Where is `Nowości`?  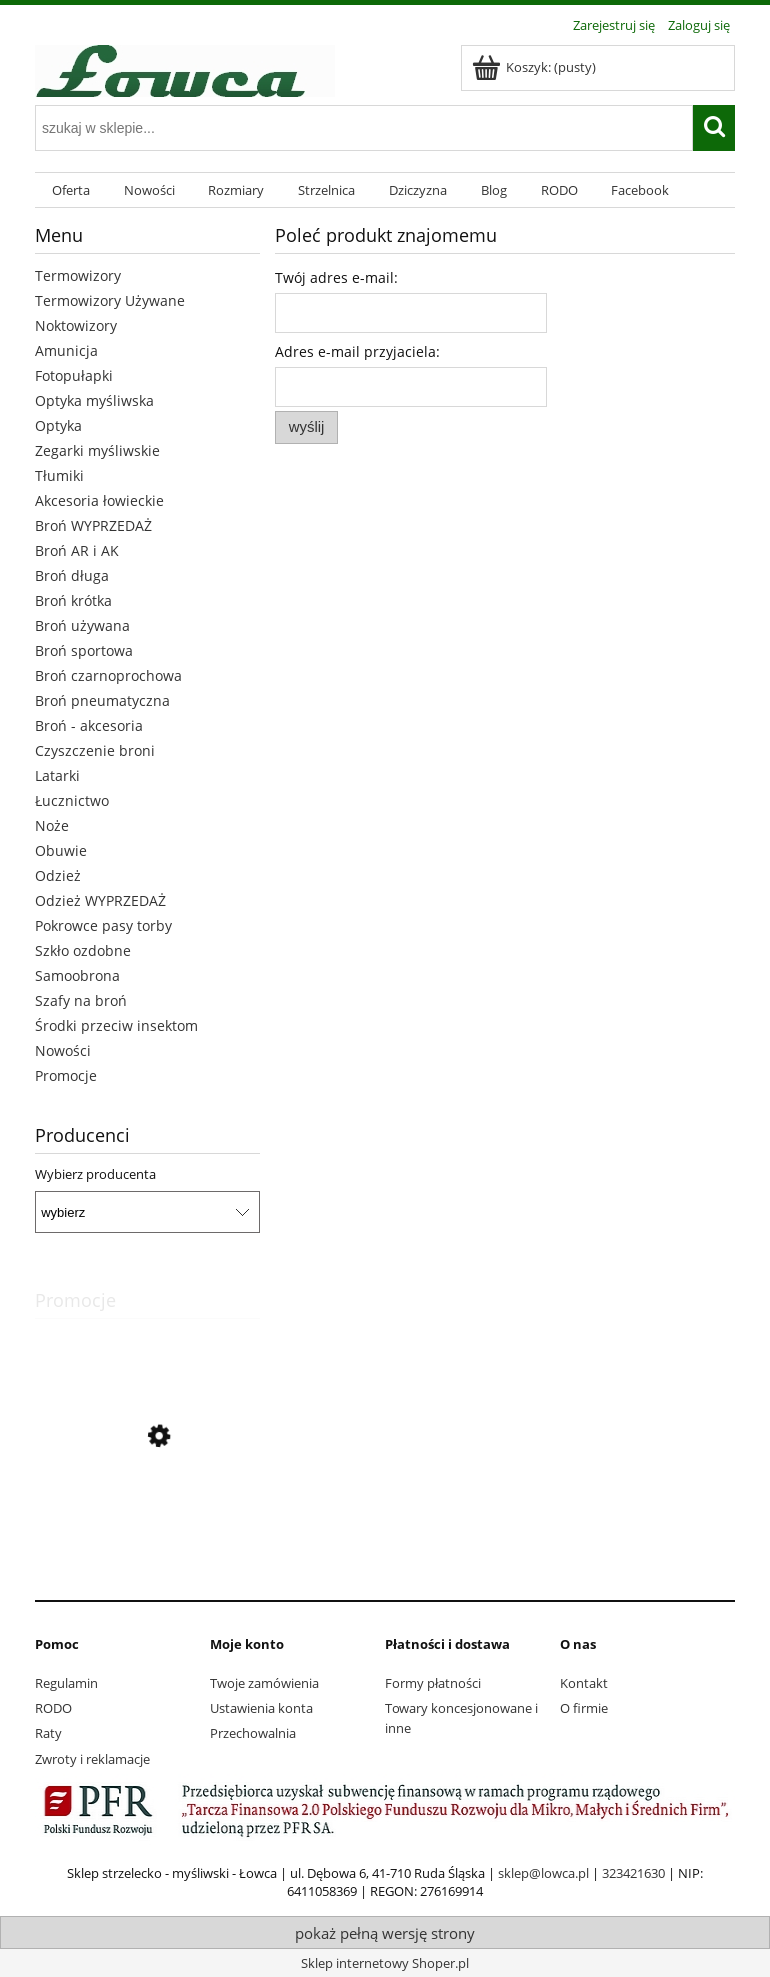 Nowości is located at coordinates (63, 1050).